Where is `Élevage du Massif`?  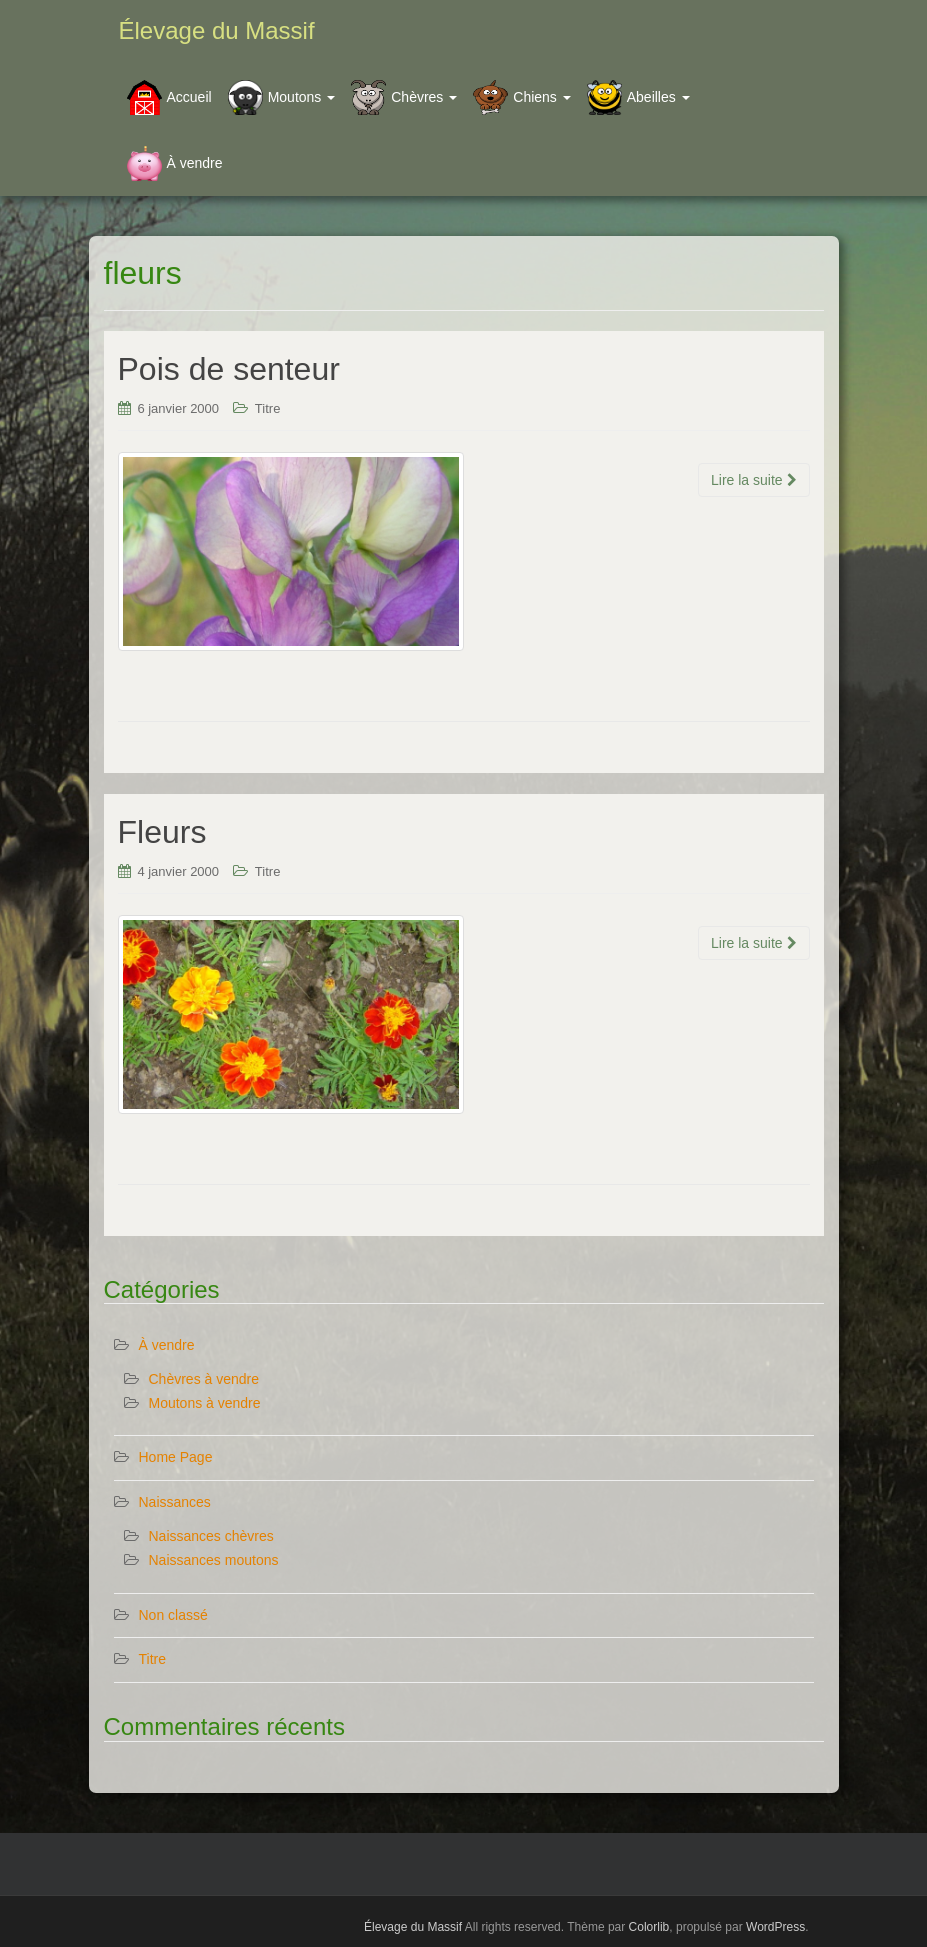 Élevage du Massif is located at coordinates (217, 30).